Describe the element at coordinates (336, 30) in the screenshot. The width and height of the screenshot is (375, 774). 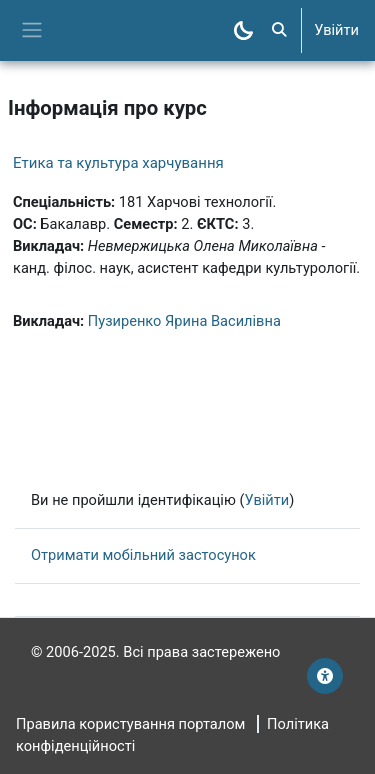
I see `Увійти` at that location.